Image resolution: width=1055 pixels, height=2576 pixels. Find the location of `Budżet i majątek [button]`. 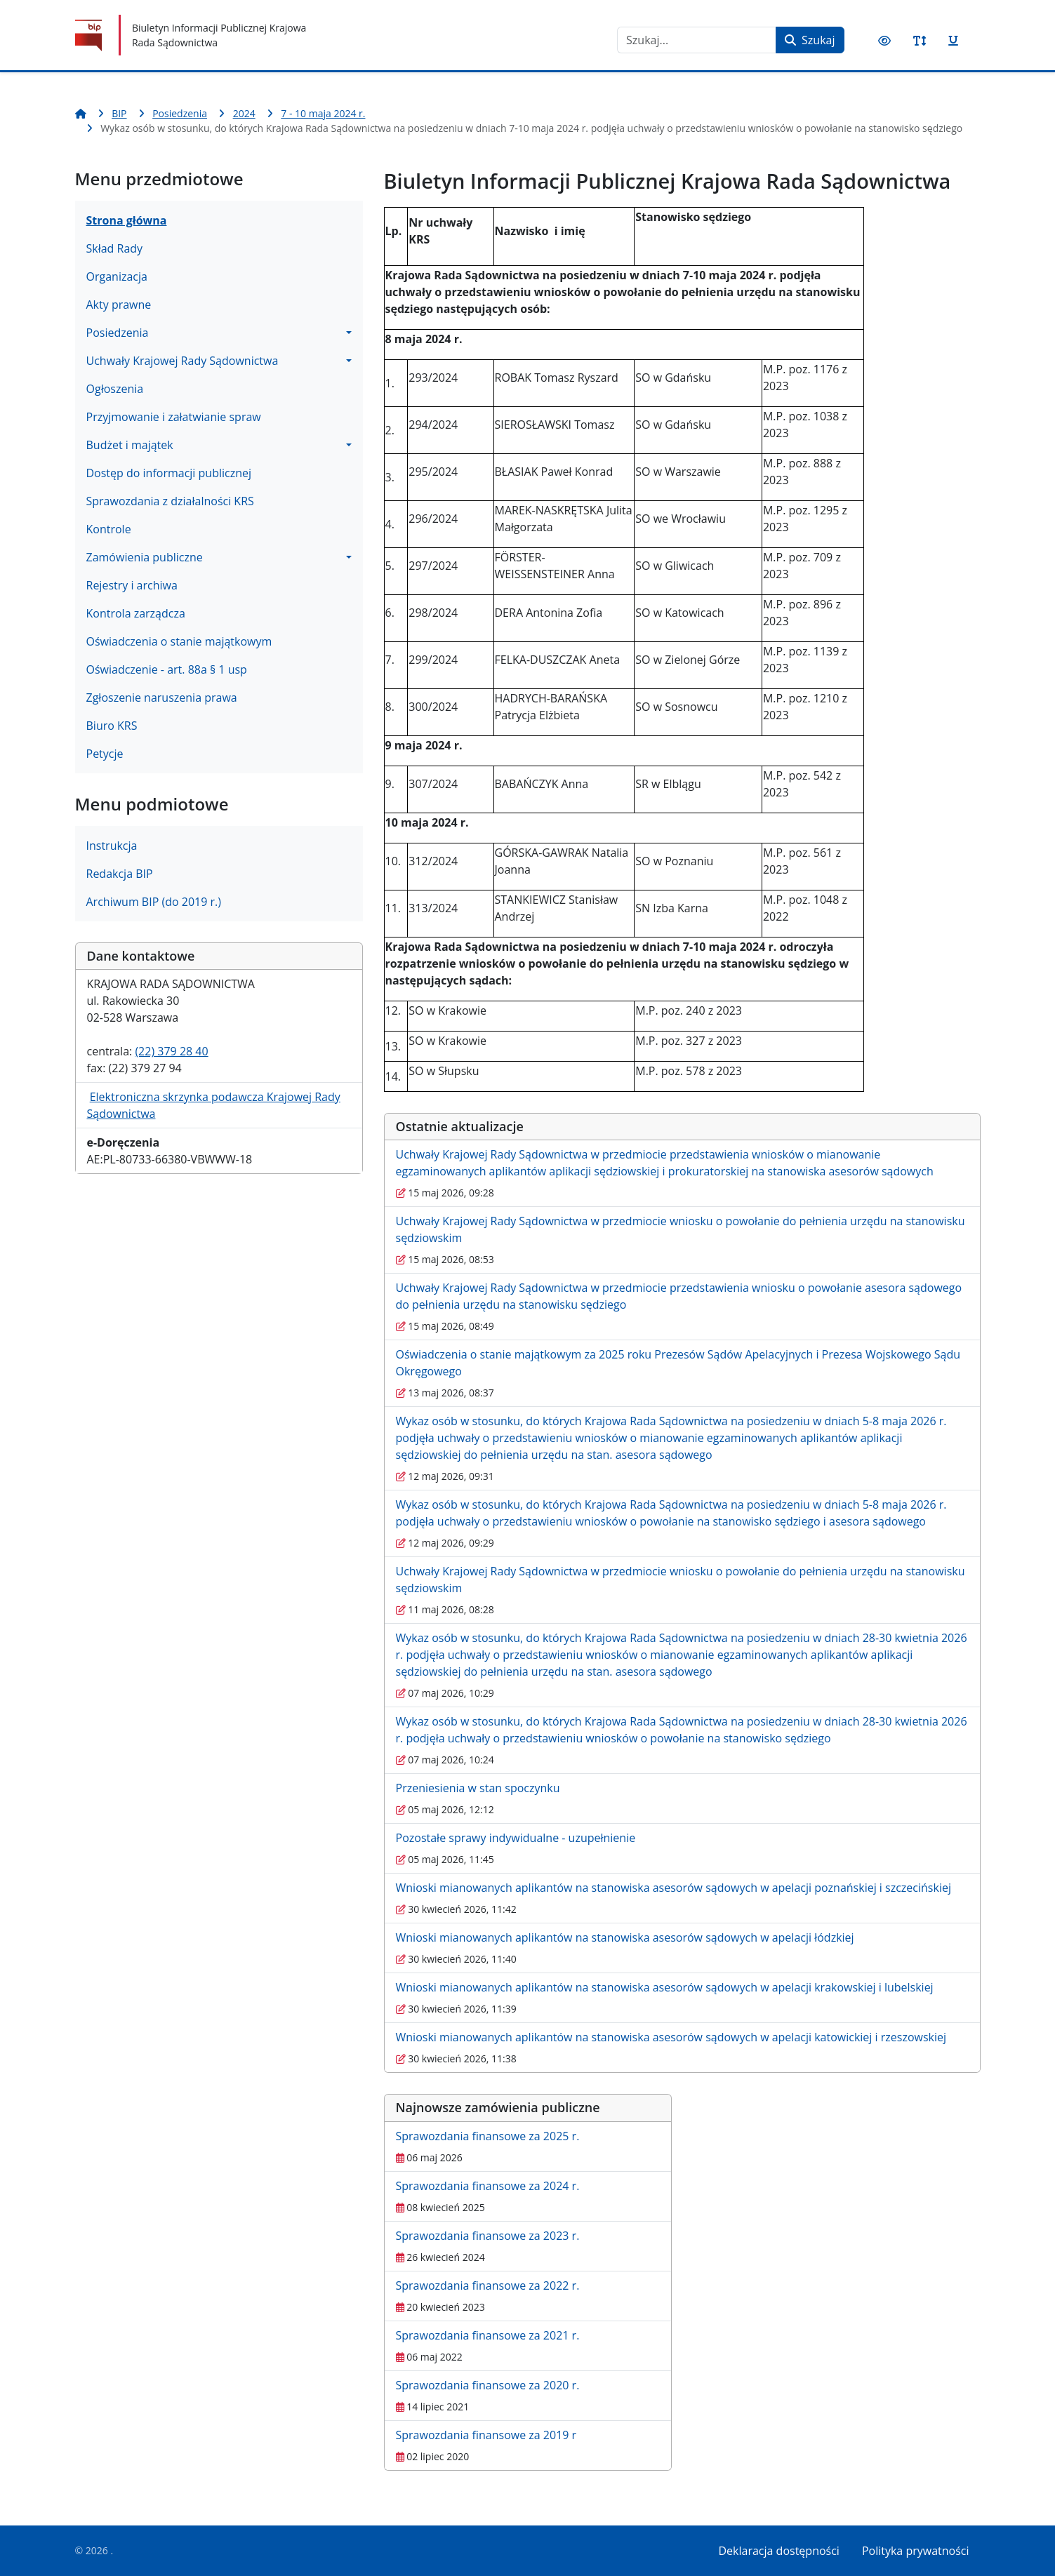

Budżet i majątek [button] is located at coordinates (129, 445).